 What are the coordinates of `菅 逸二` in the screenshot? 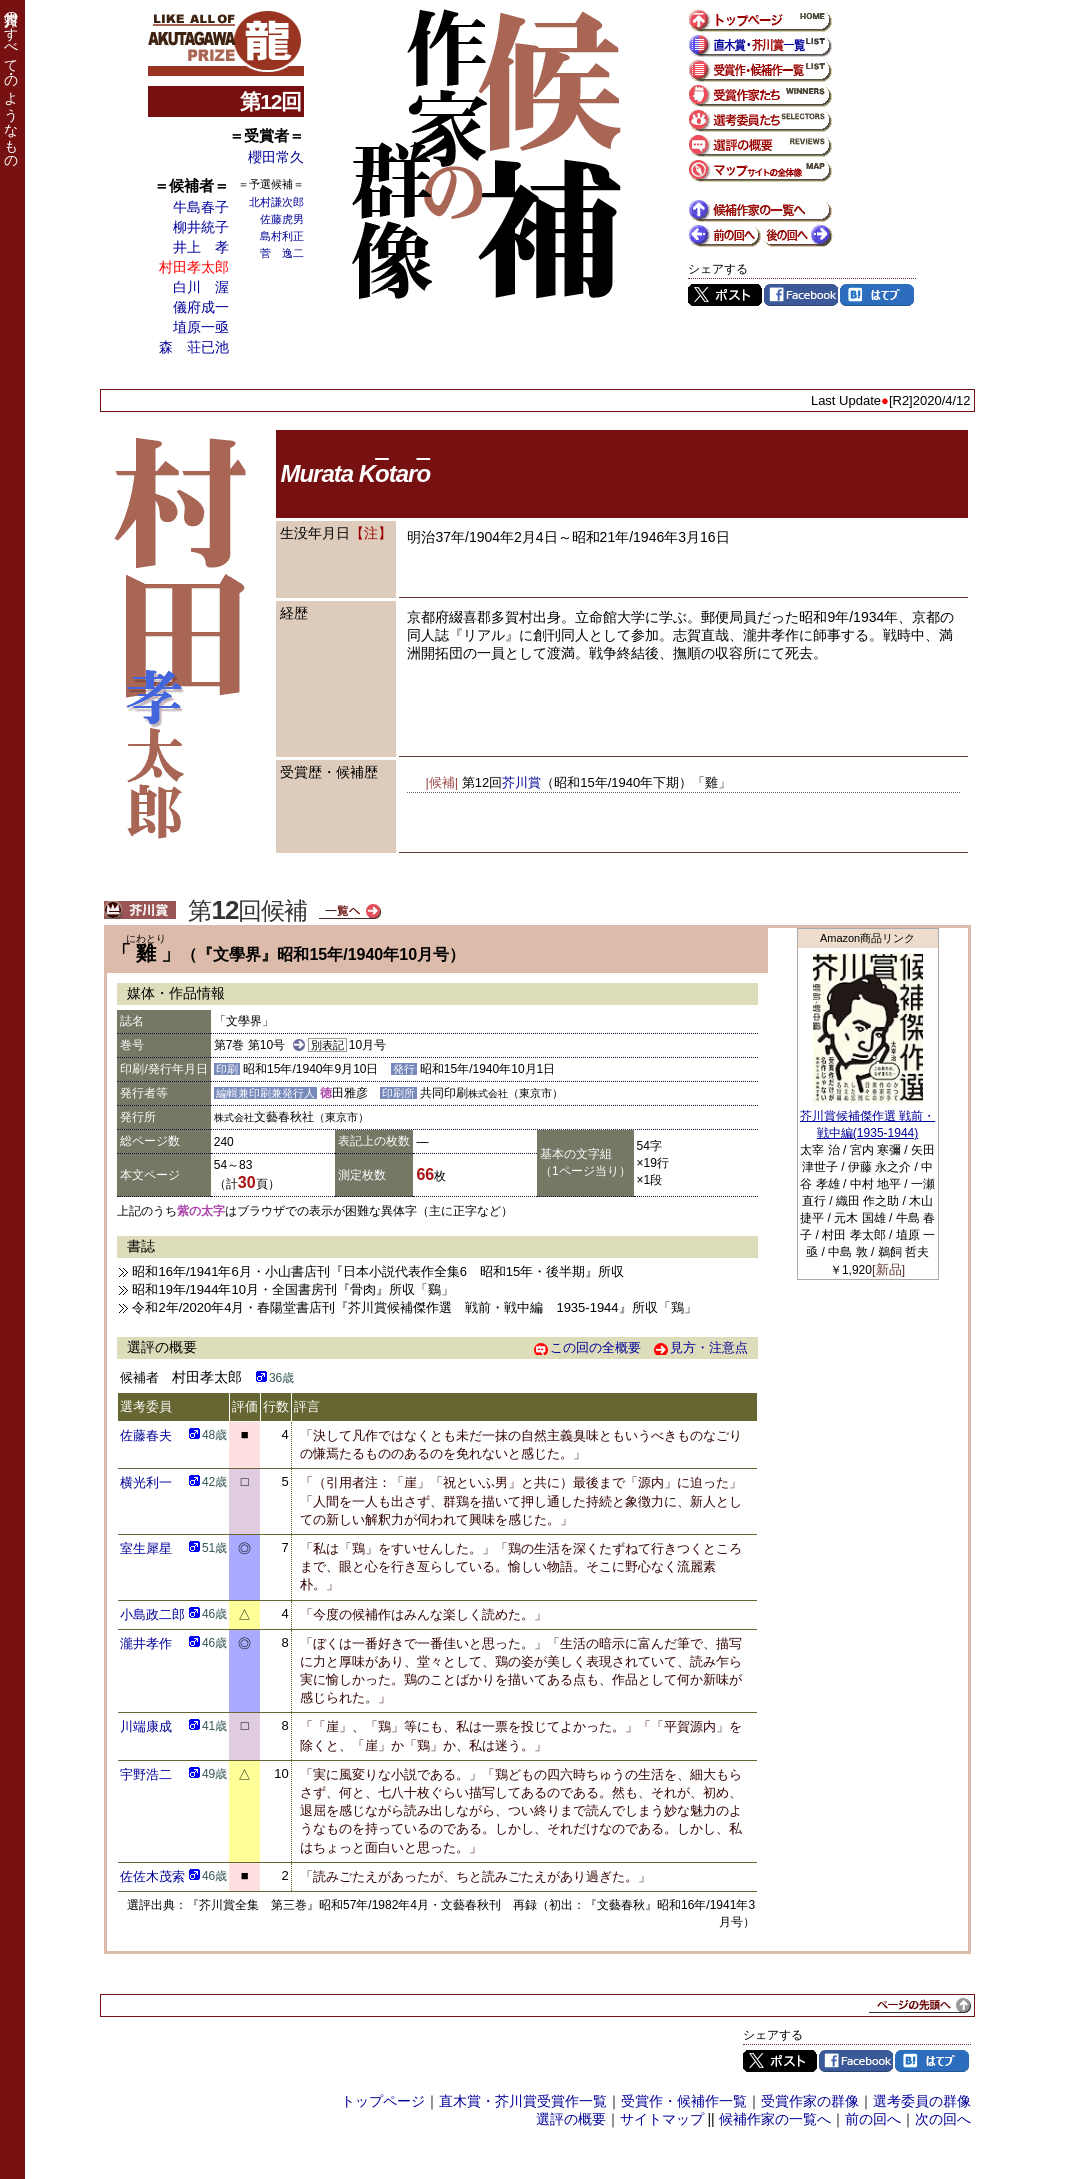 It's located at (282, 253).